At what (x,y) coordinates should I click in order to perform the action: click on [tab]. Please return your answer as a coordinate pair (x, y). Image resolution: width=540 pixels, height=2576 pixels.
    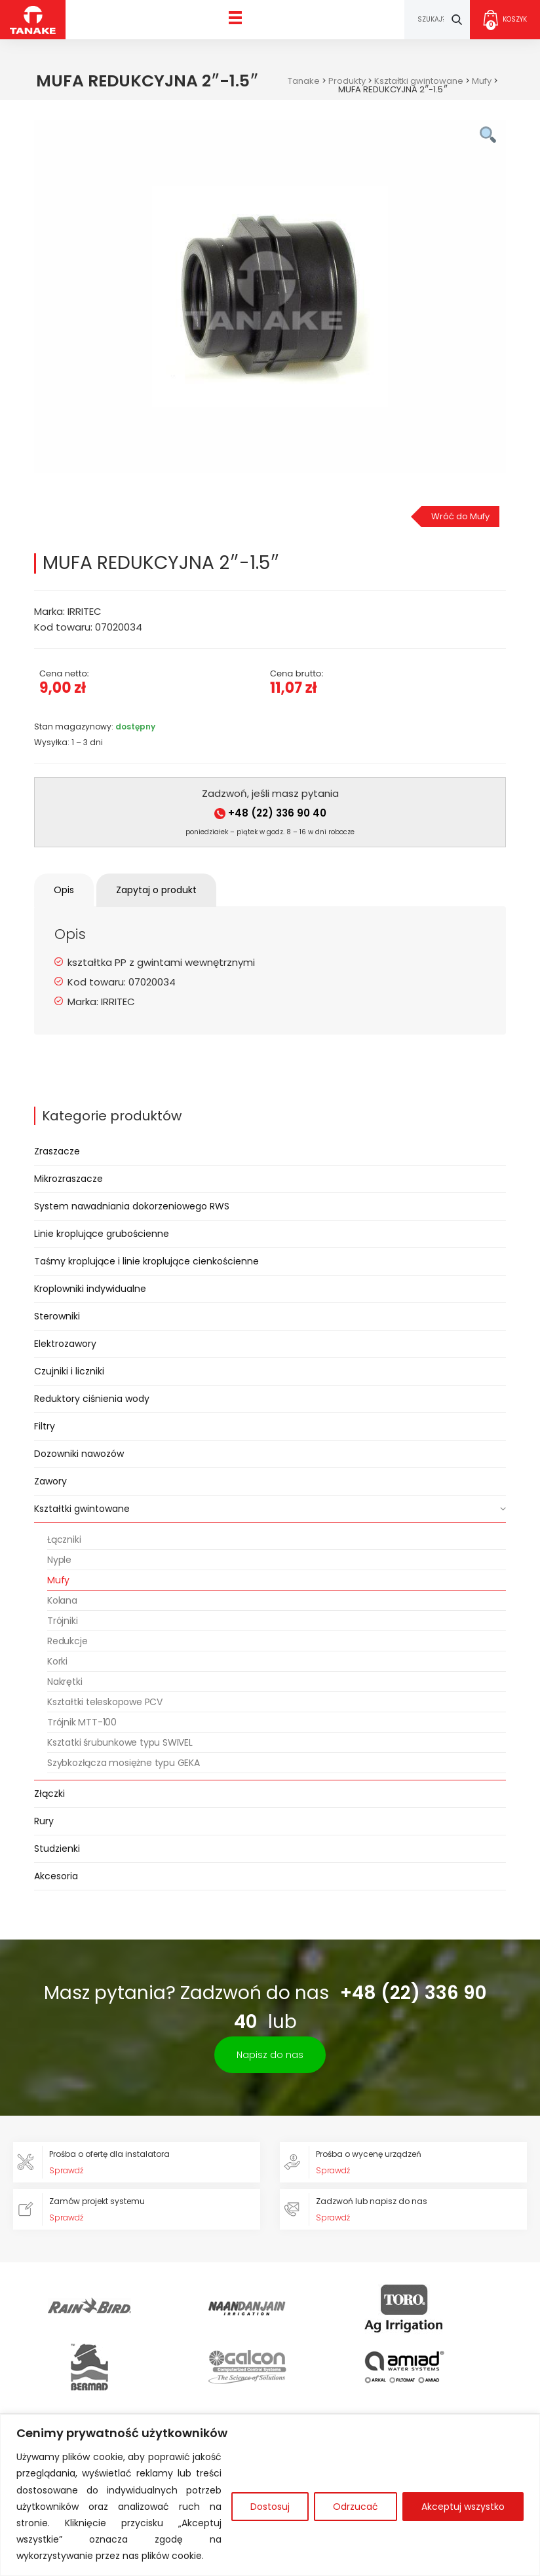
    Looking at the image, I should click on (64, 890).